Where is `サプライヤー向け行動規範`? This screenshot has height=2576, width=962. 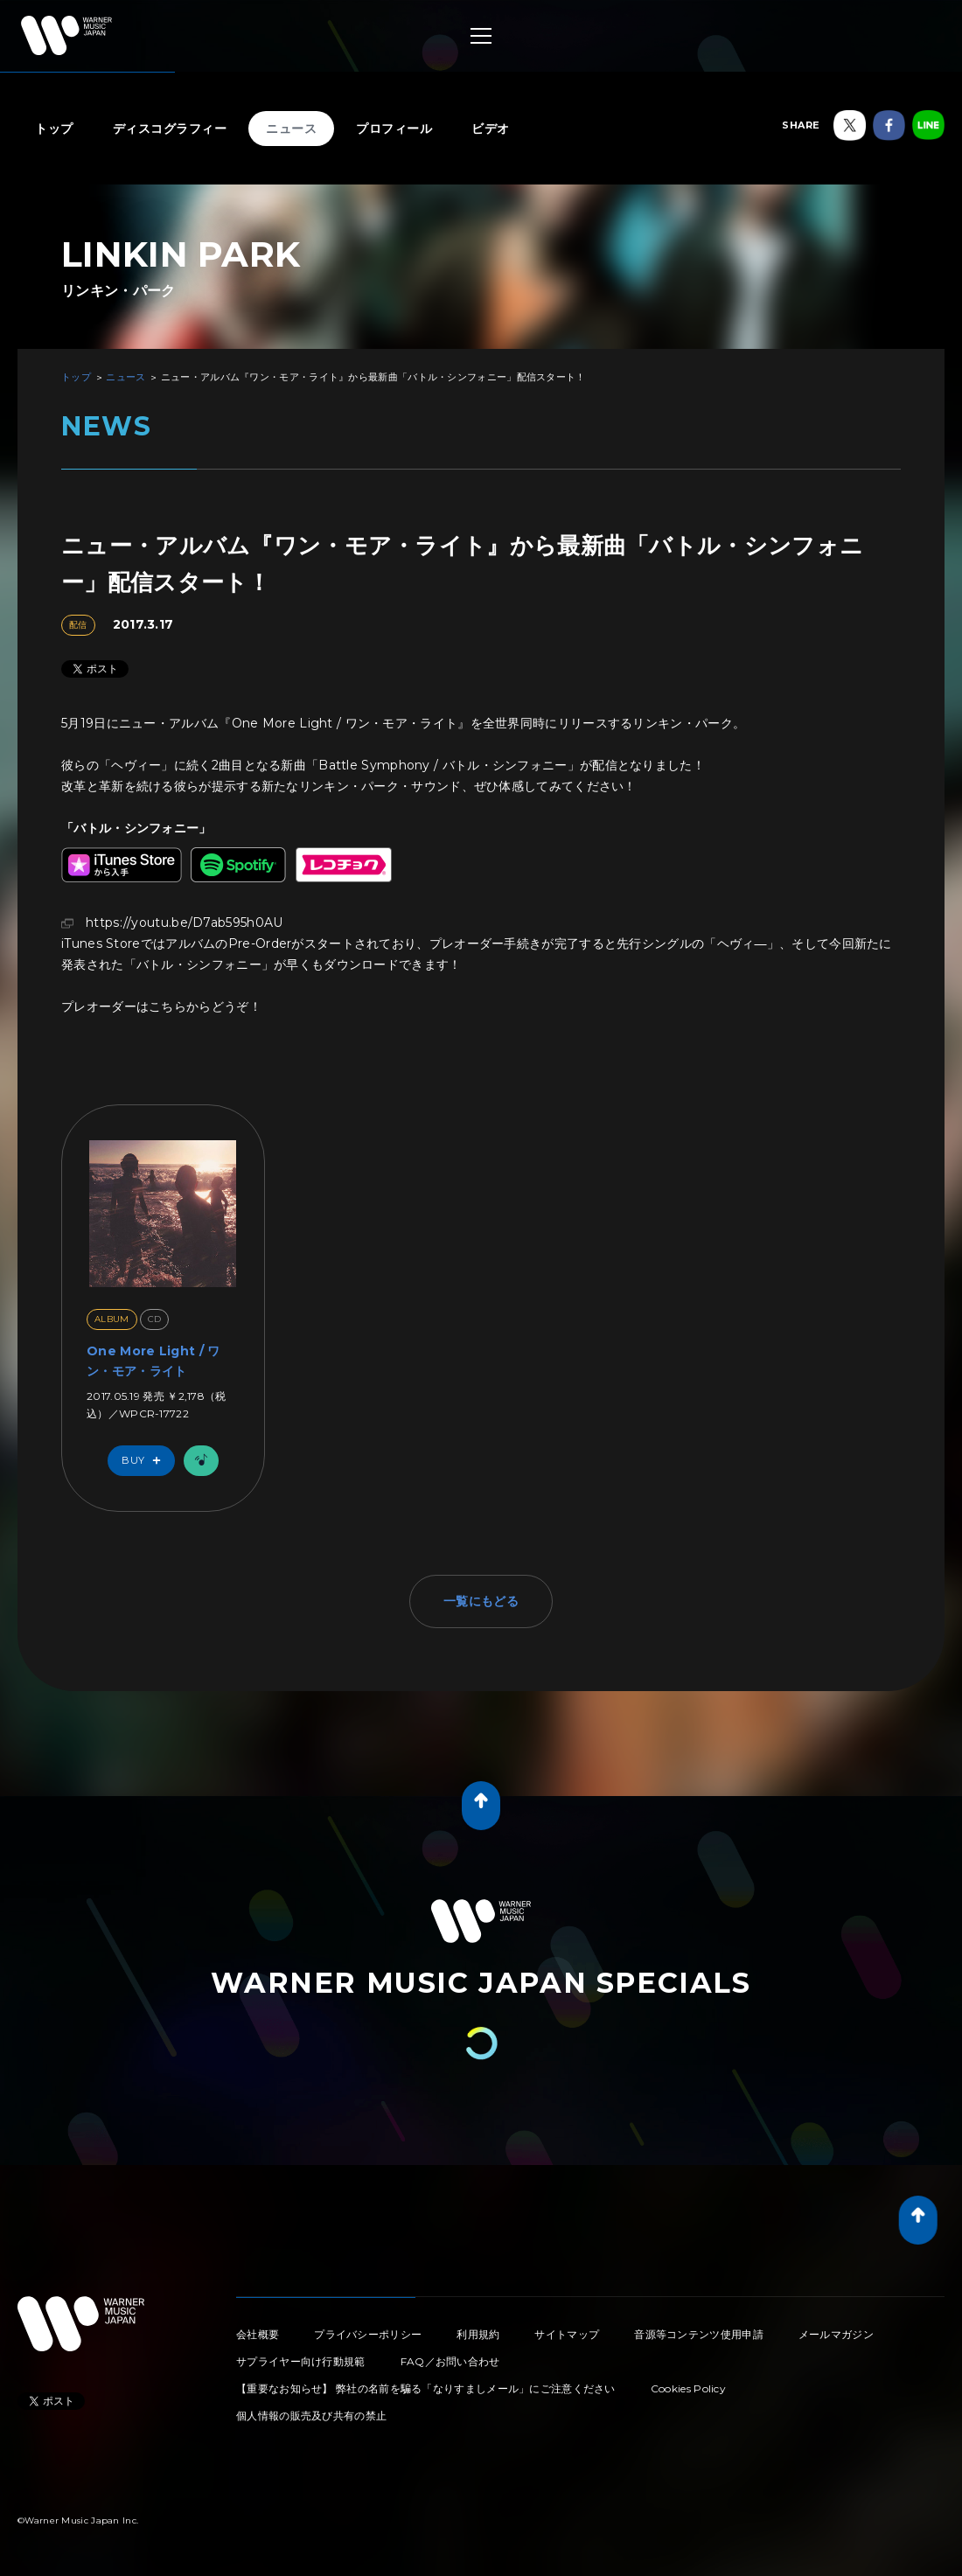
サプライヤー向け行動規範 is located at coordinates (301, 2361).